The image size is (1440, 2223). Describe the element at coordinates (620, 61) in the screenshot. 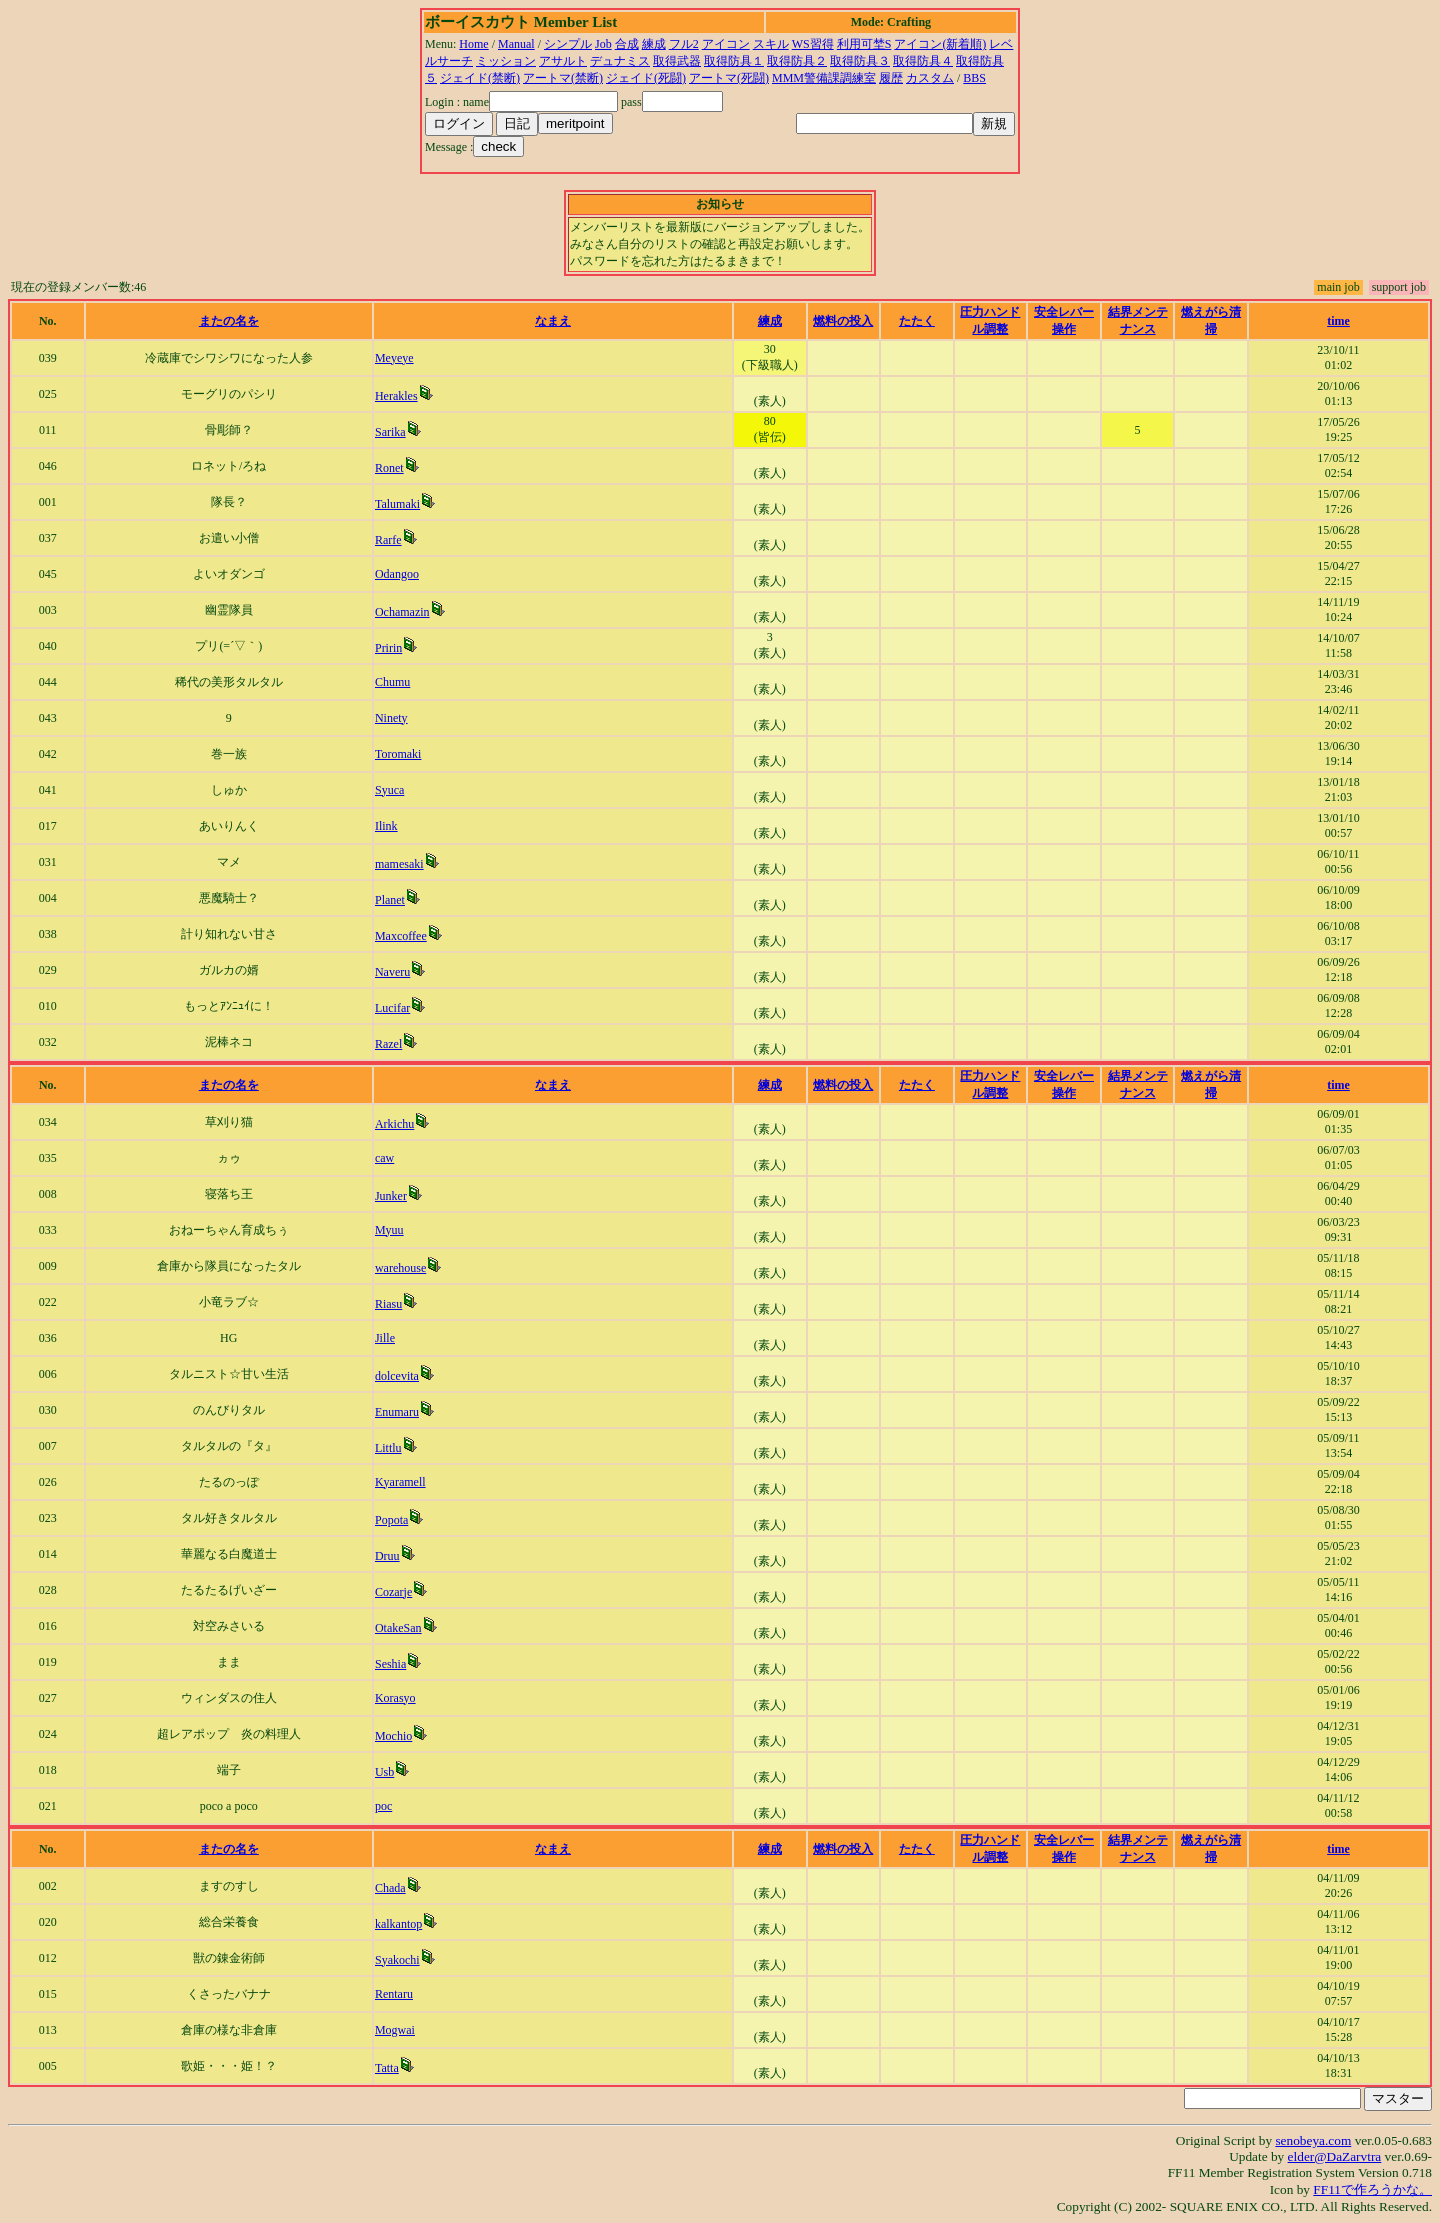

I see `デュナミス` at that location.